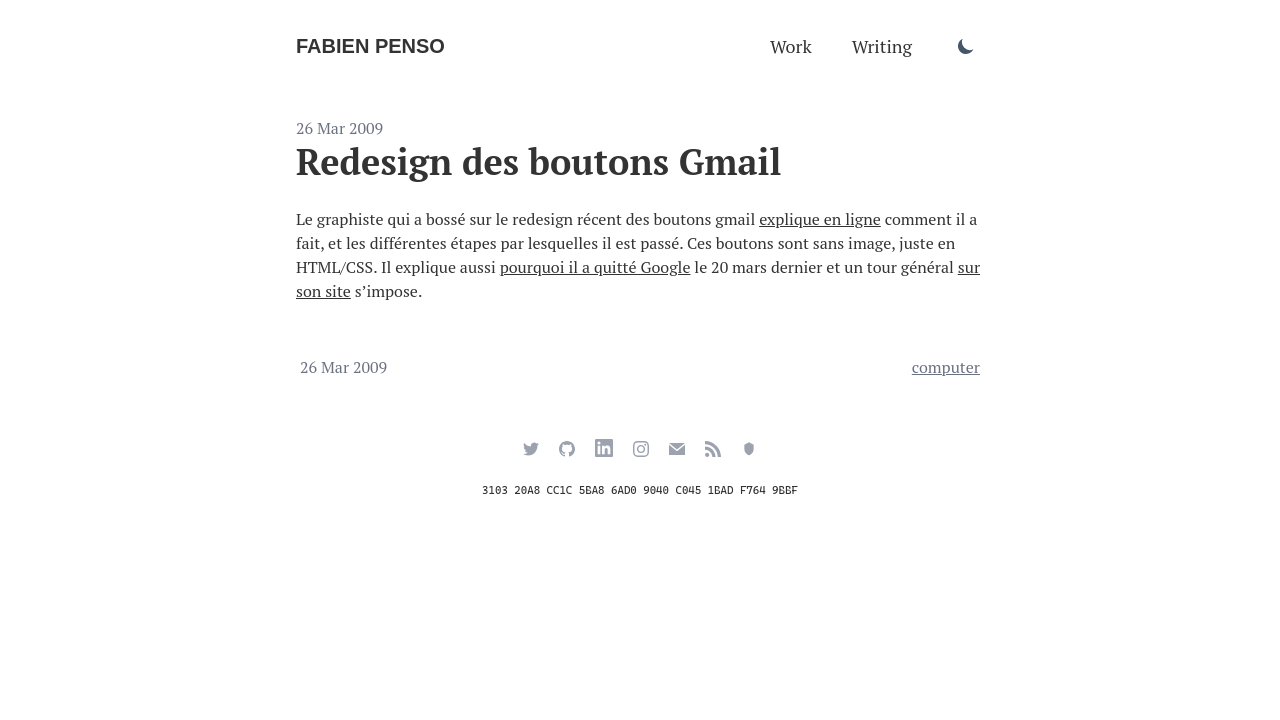 This screenshot has width=1280, height=720. I want to click on Fabien Penso, so click(370, 46).